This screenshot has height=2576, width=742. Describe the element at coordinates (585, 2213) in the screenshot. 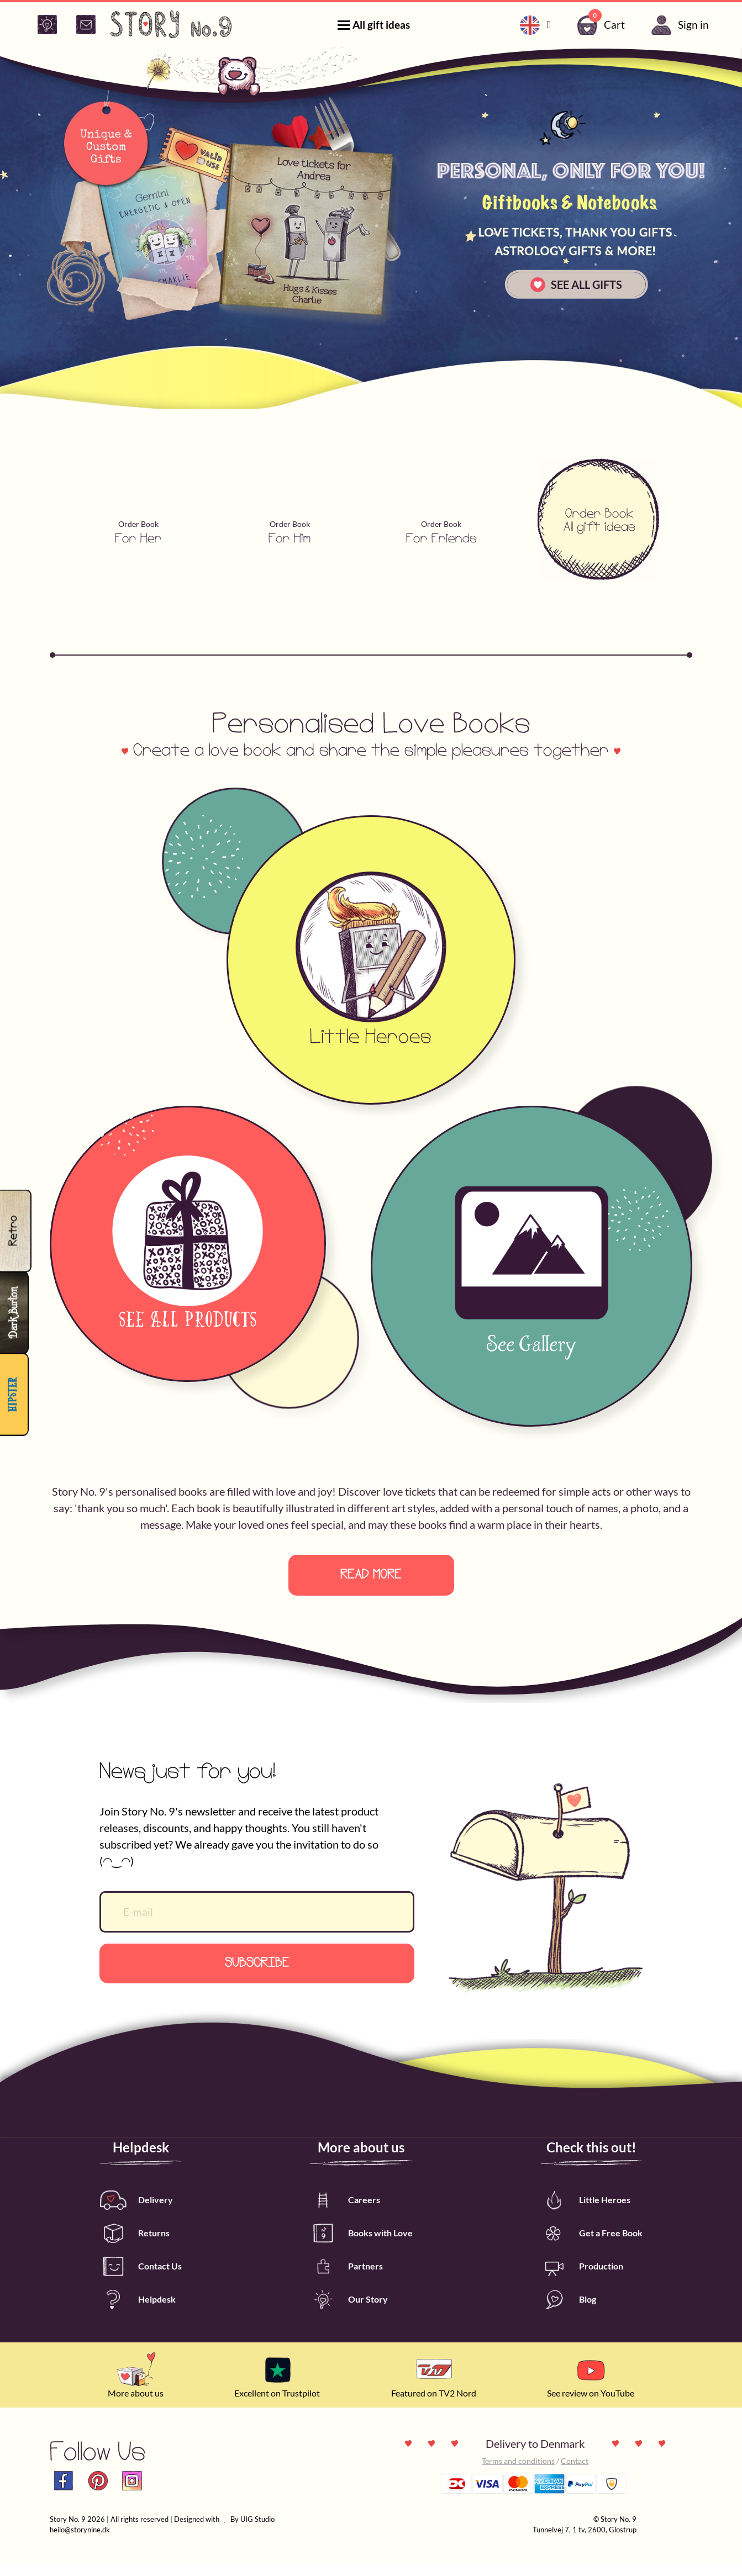

I see `Little Heroes` at that location.